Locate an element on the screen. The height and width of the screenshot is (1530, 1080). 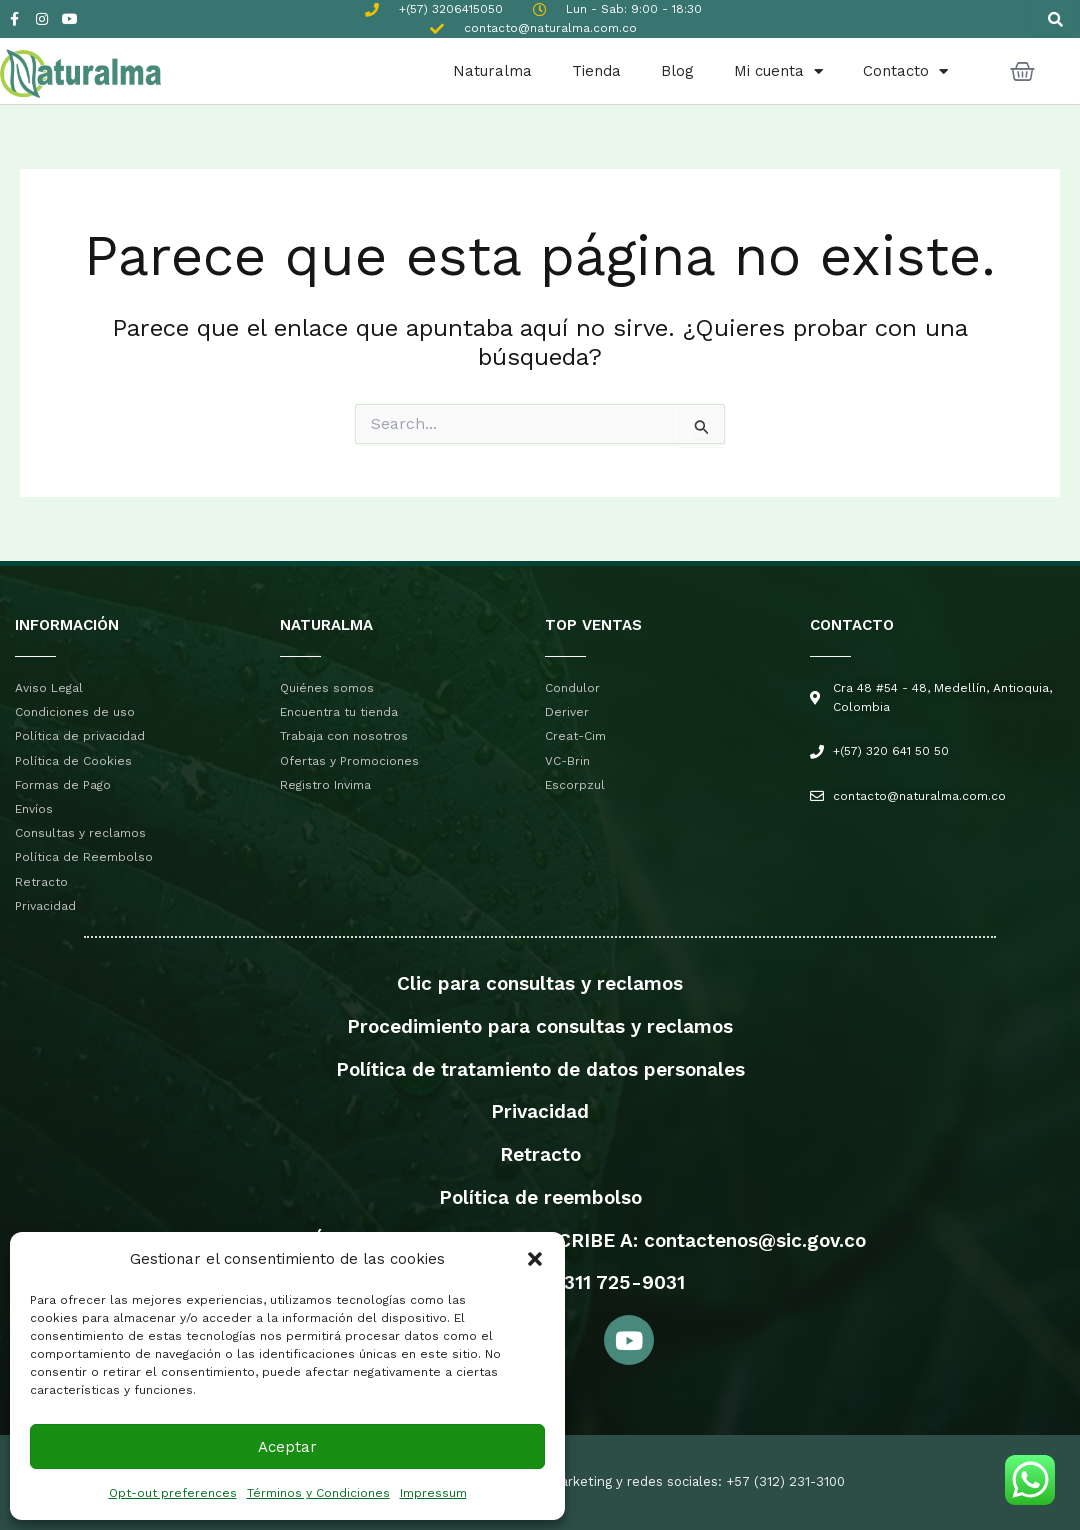
Clic para consultas y reclamos is located at coordinates (540, 983).